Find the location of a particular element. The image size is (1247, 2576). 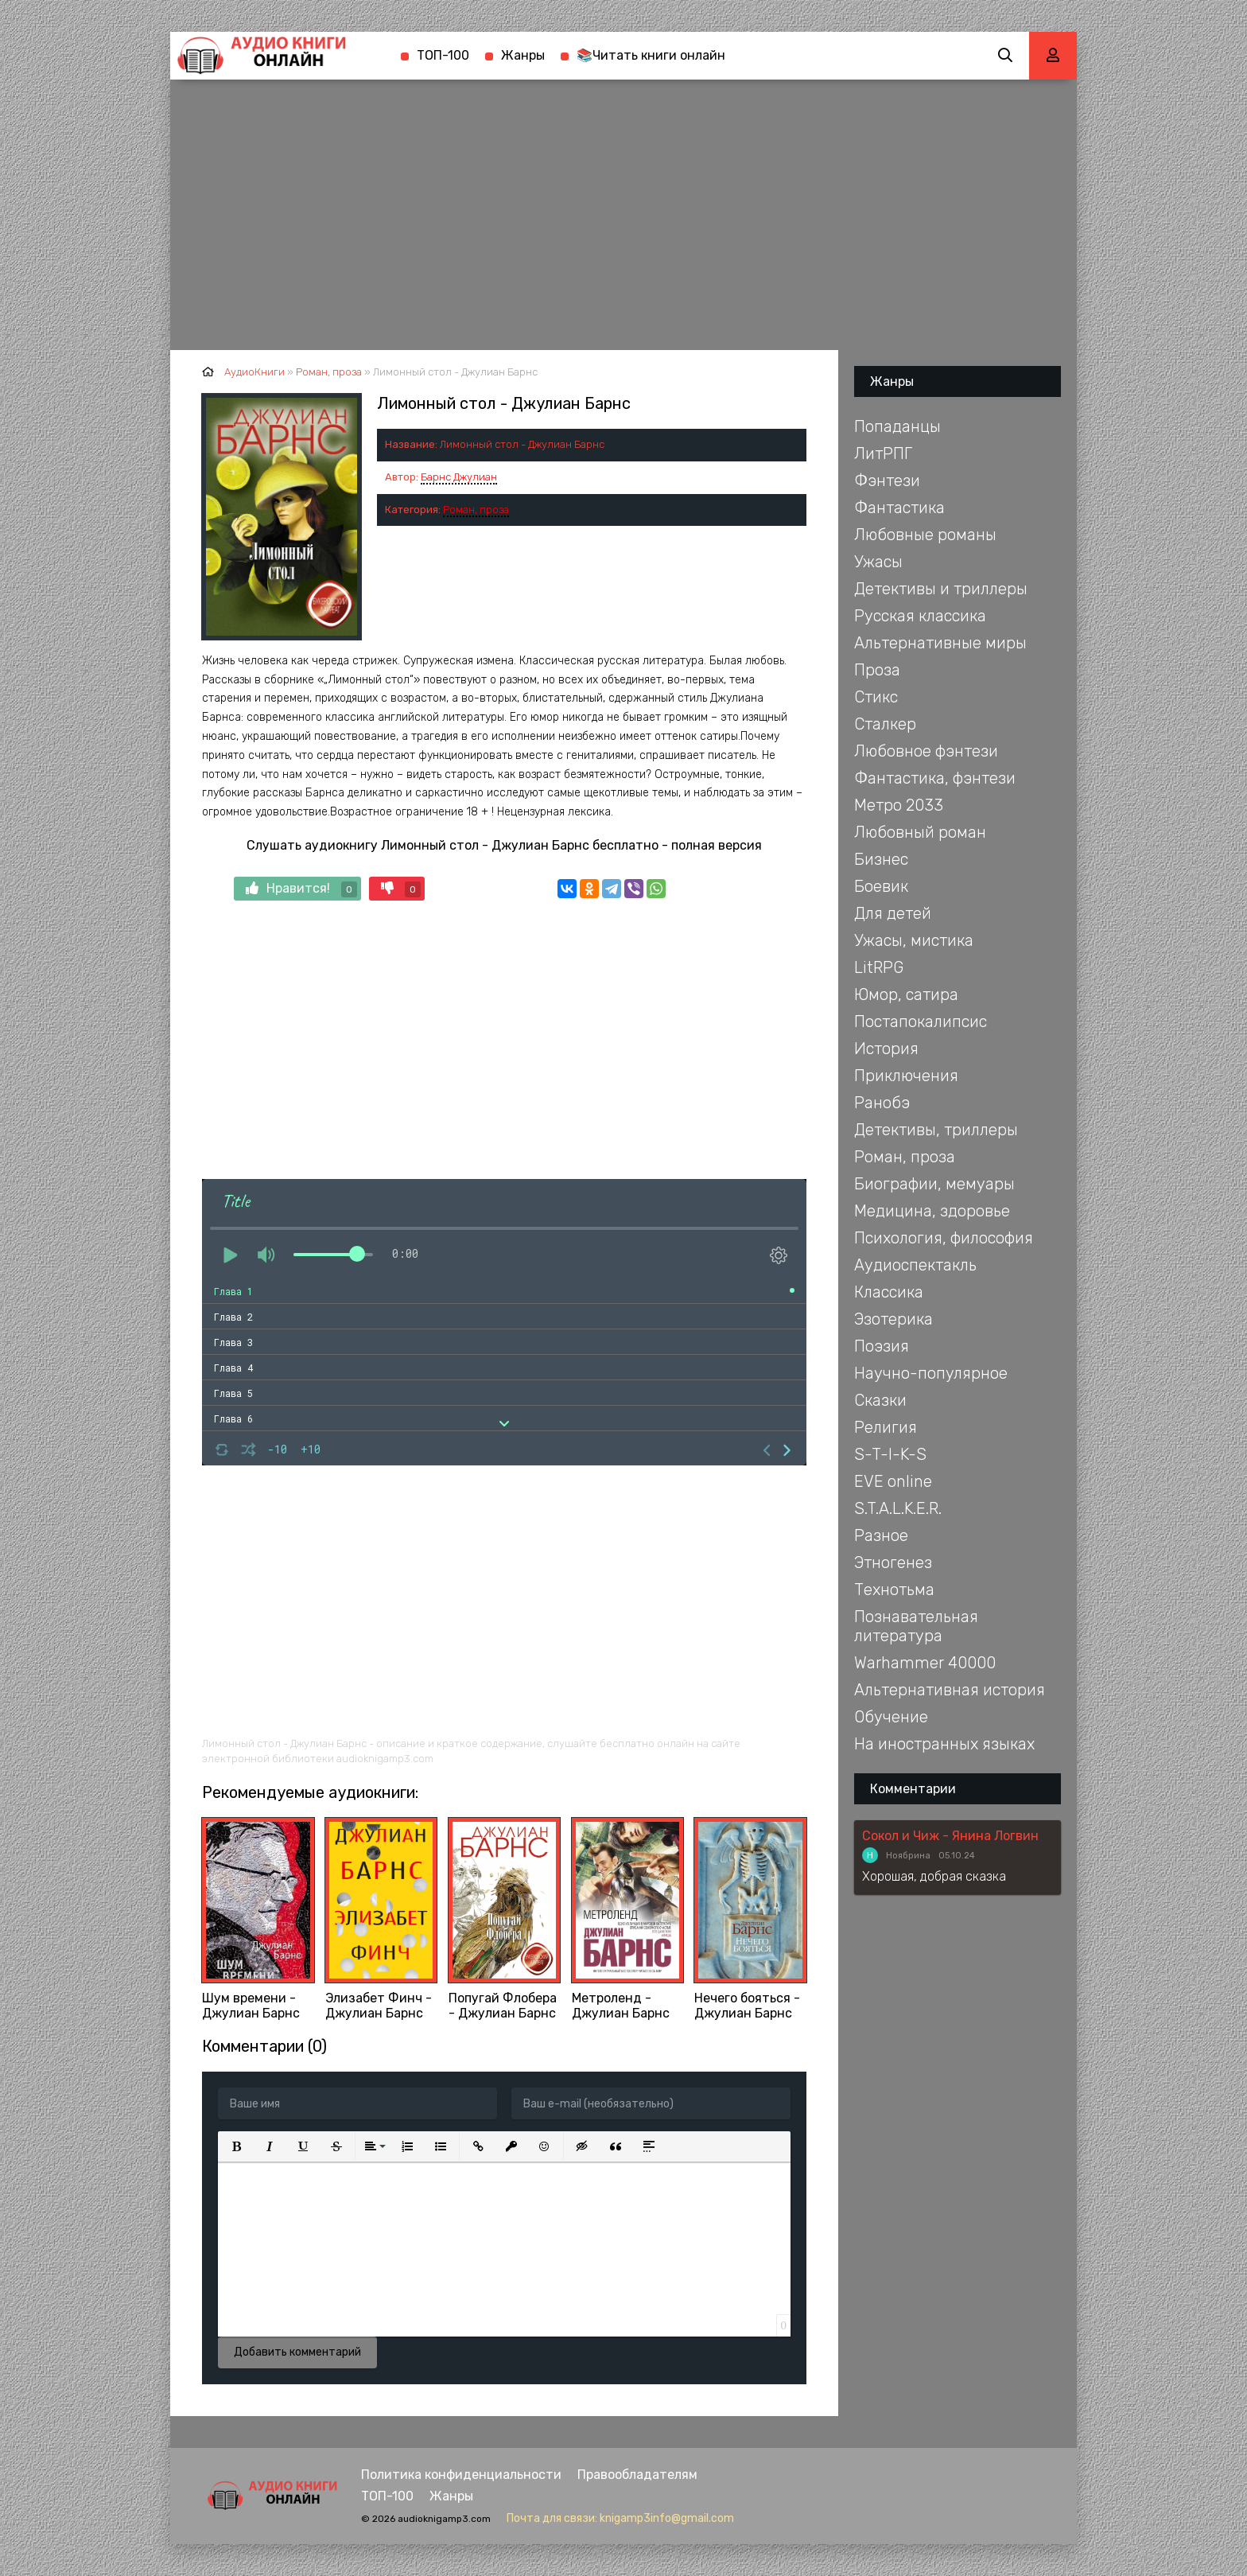

Детективы и триллеры is located at coordinates (941, 588).